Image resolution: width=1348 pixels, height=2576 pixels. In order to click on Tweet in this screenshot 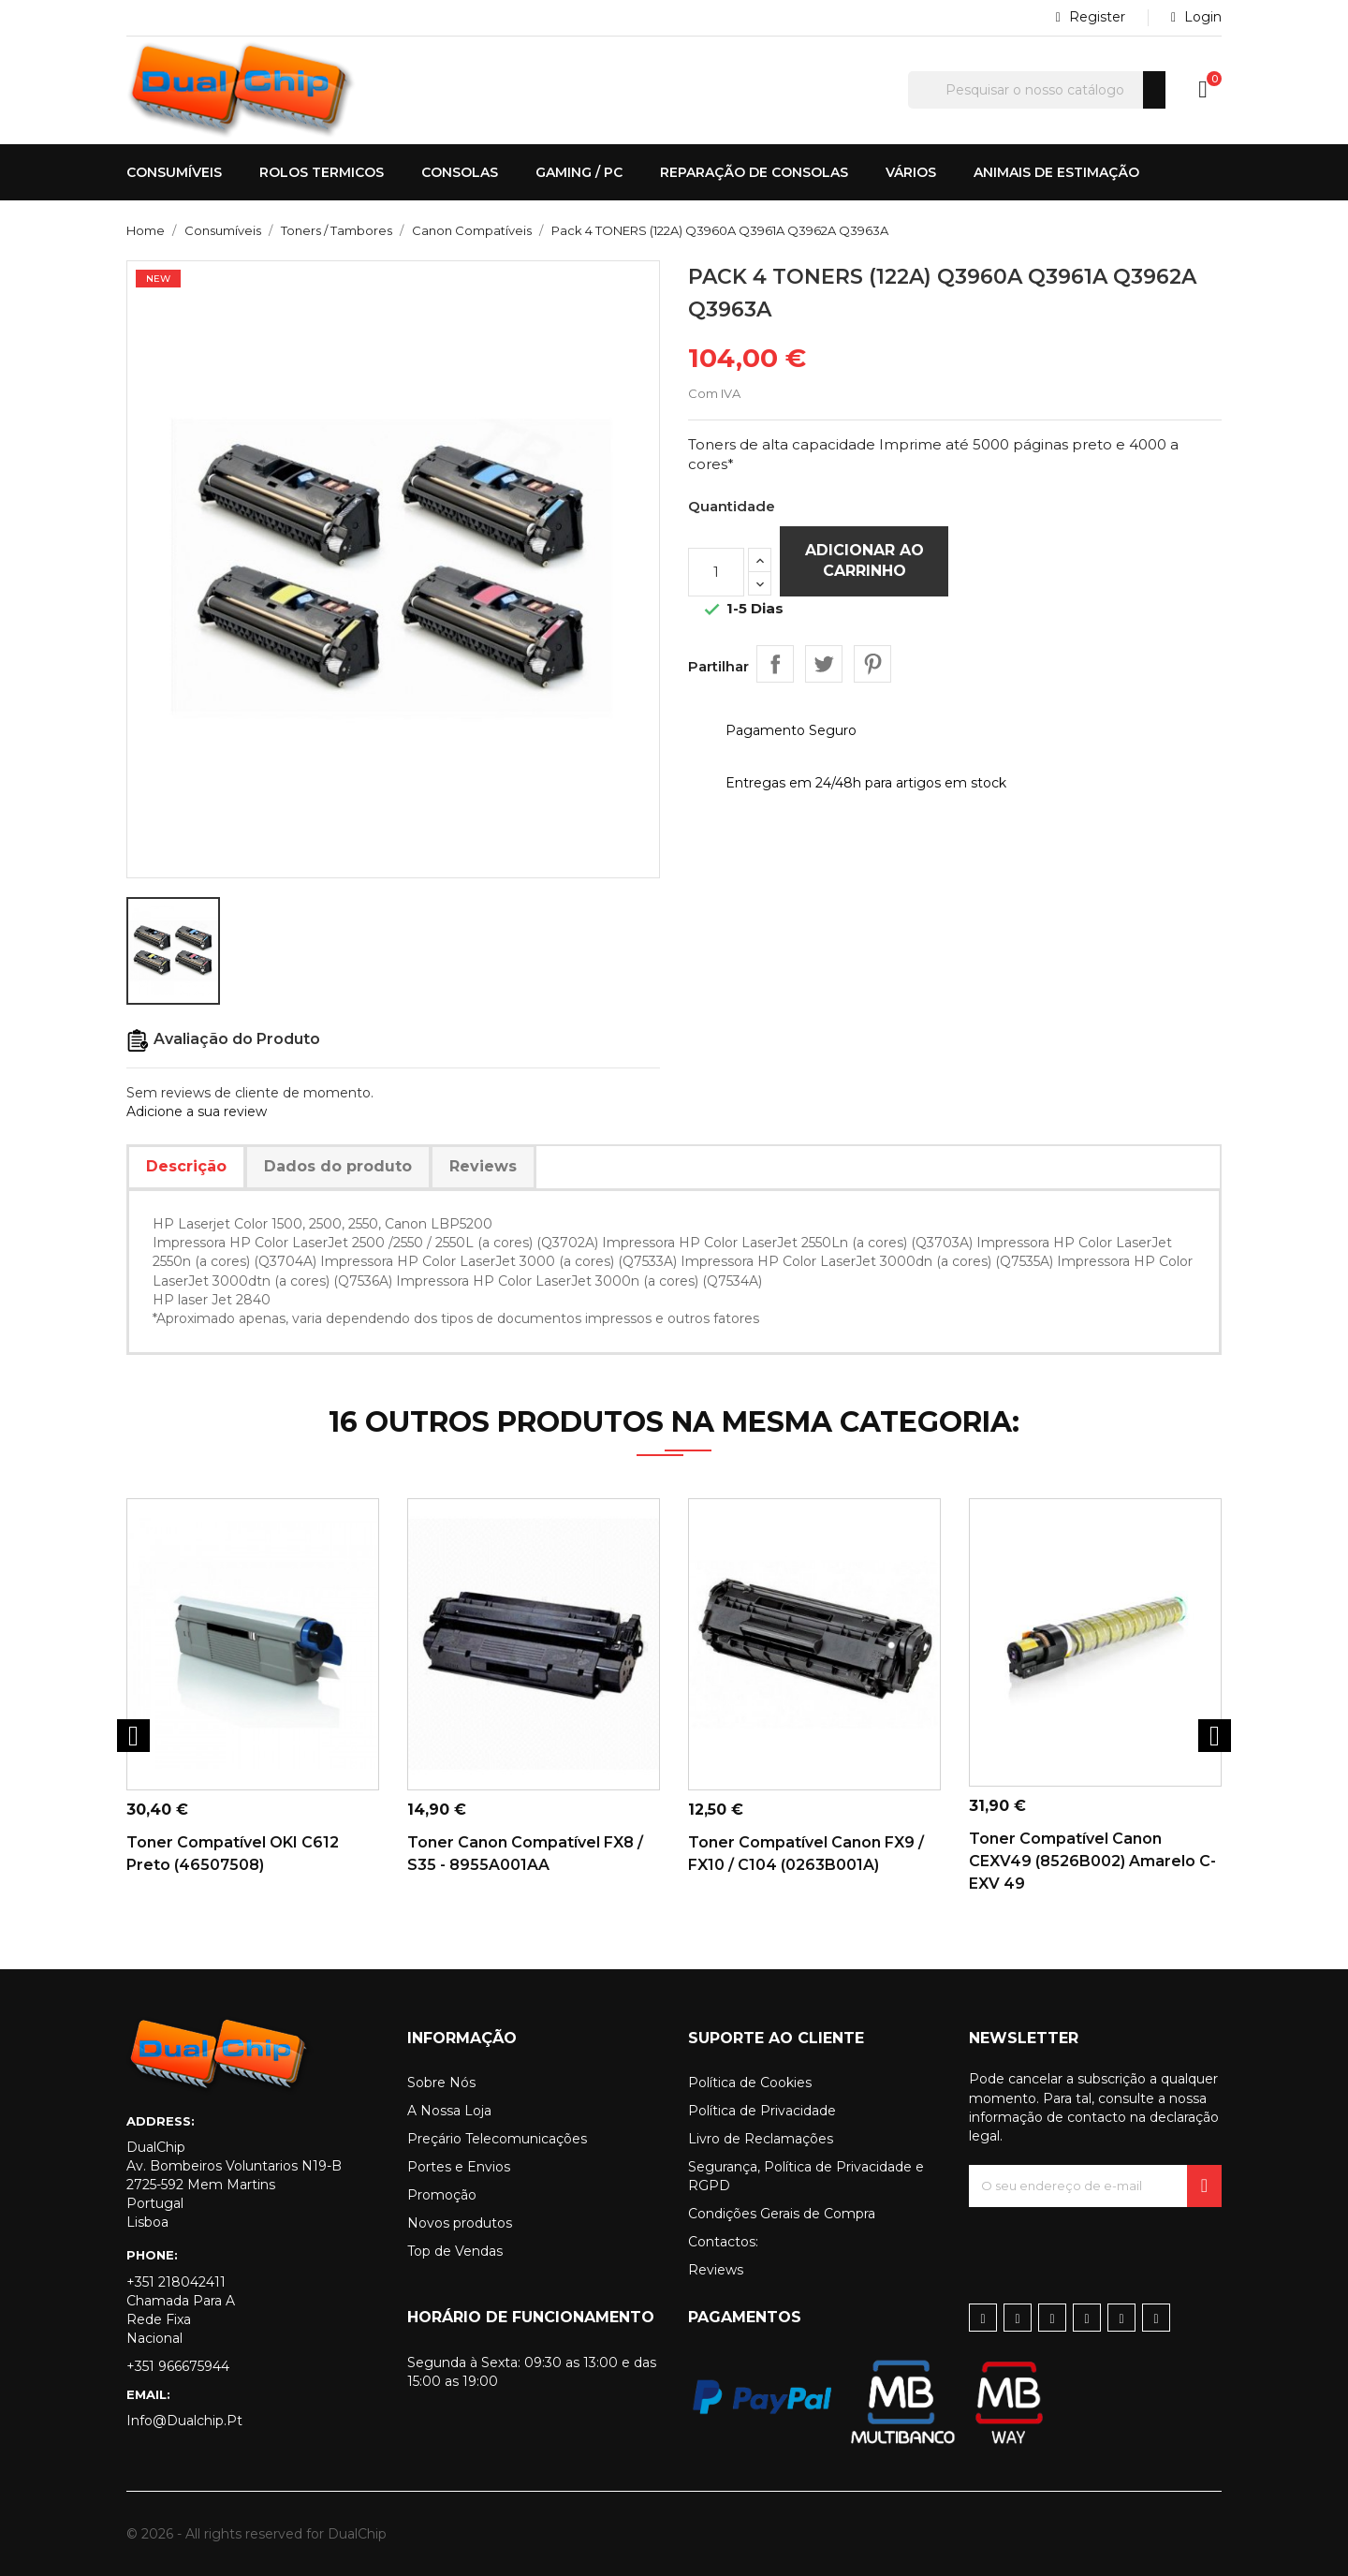, I will do `click(823, 664)`.